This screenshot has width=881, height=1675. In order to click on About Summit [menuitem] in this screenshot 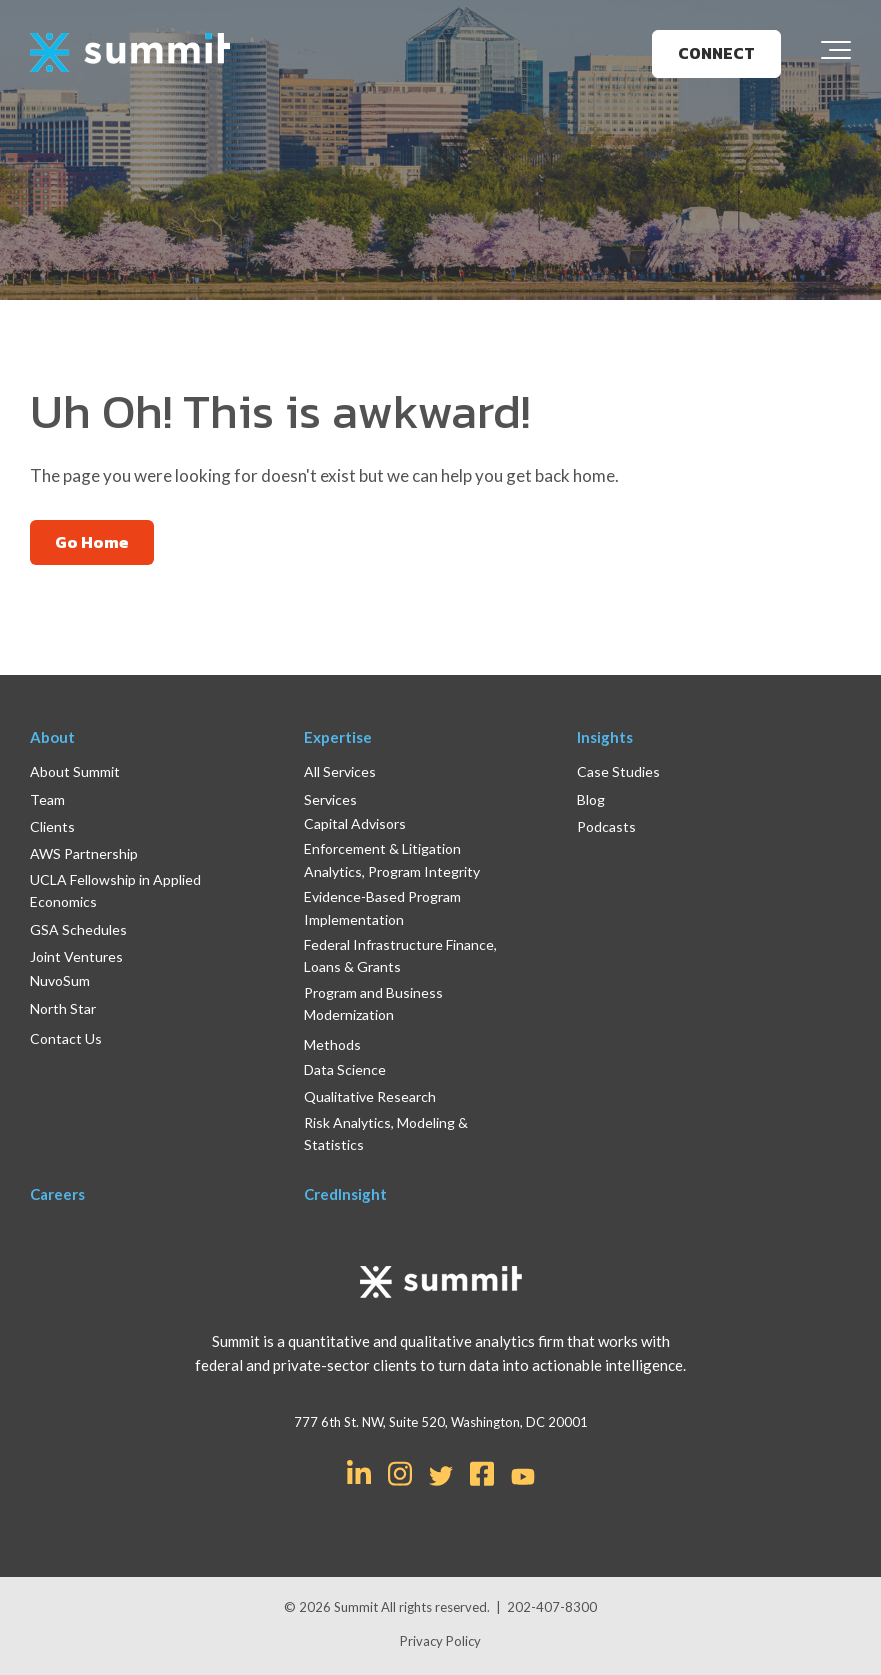, I will do `click(75, 771)`.